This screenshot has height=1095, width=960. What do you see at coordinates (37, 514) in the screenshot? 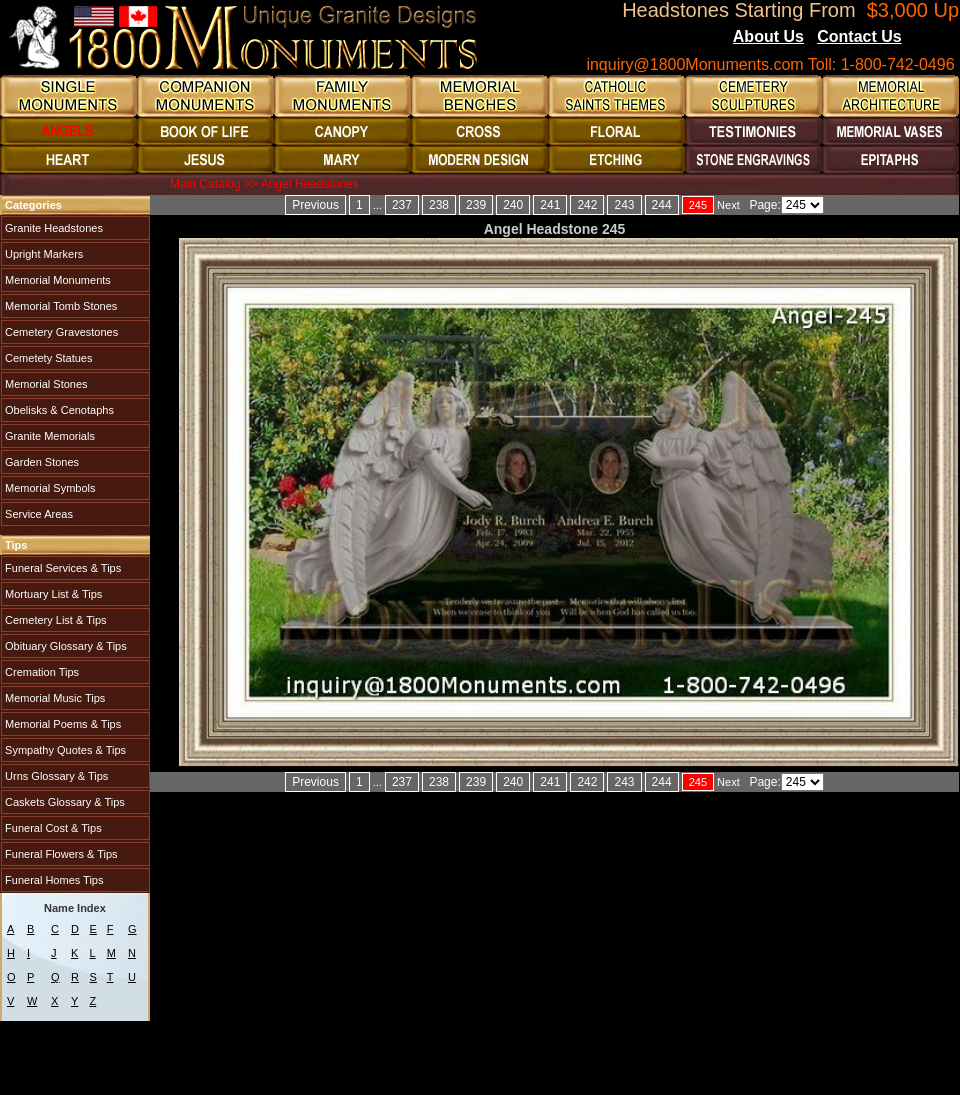
I see `Service Areas` at bounding box center [37, 514].